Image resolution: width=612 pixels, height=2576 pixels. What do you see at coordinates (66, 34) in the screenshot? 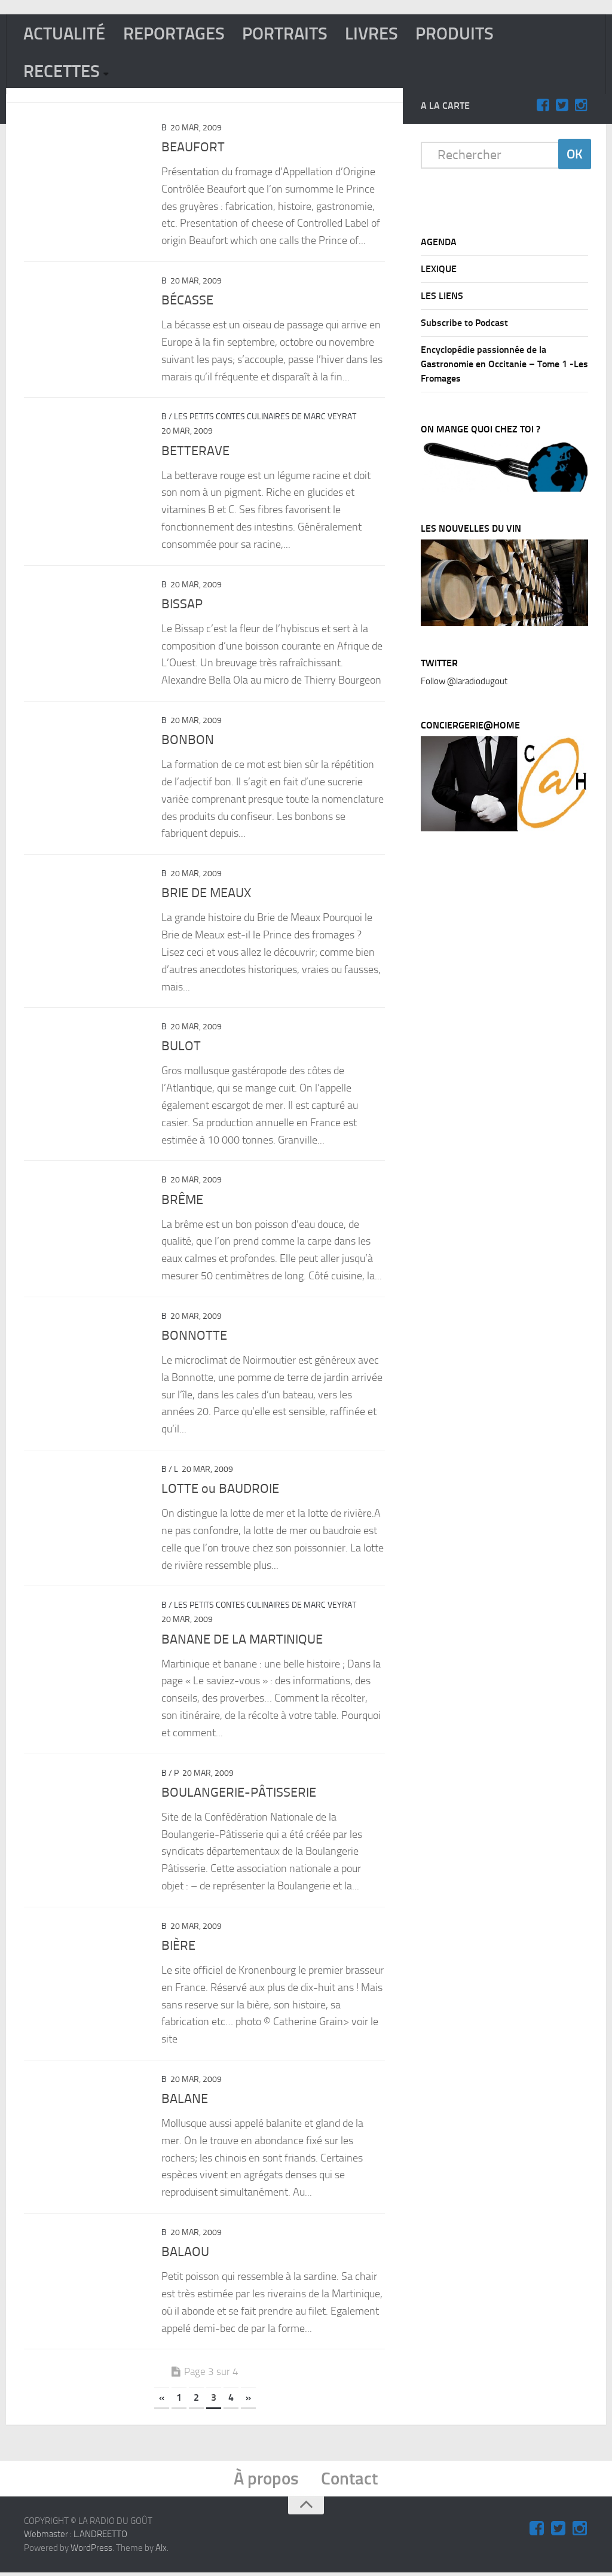
I see `ACTUALITÉ` at bounding box center [66, 34].